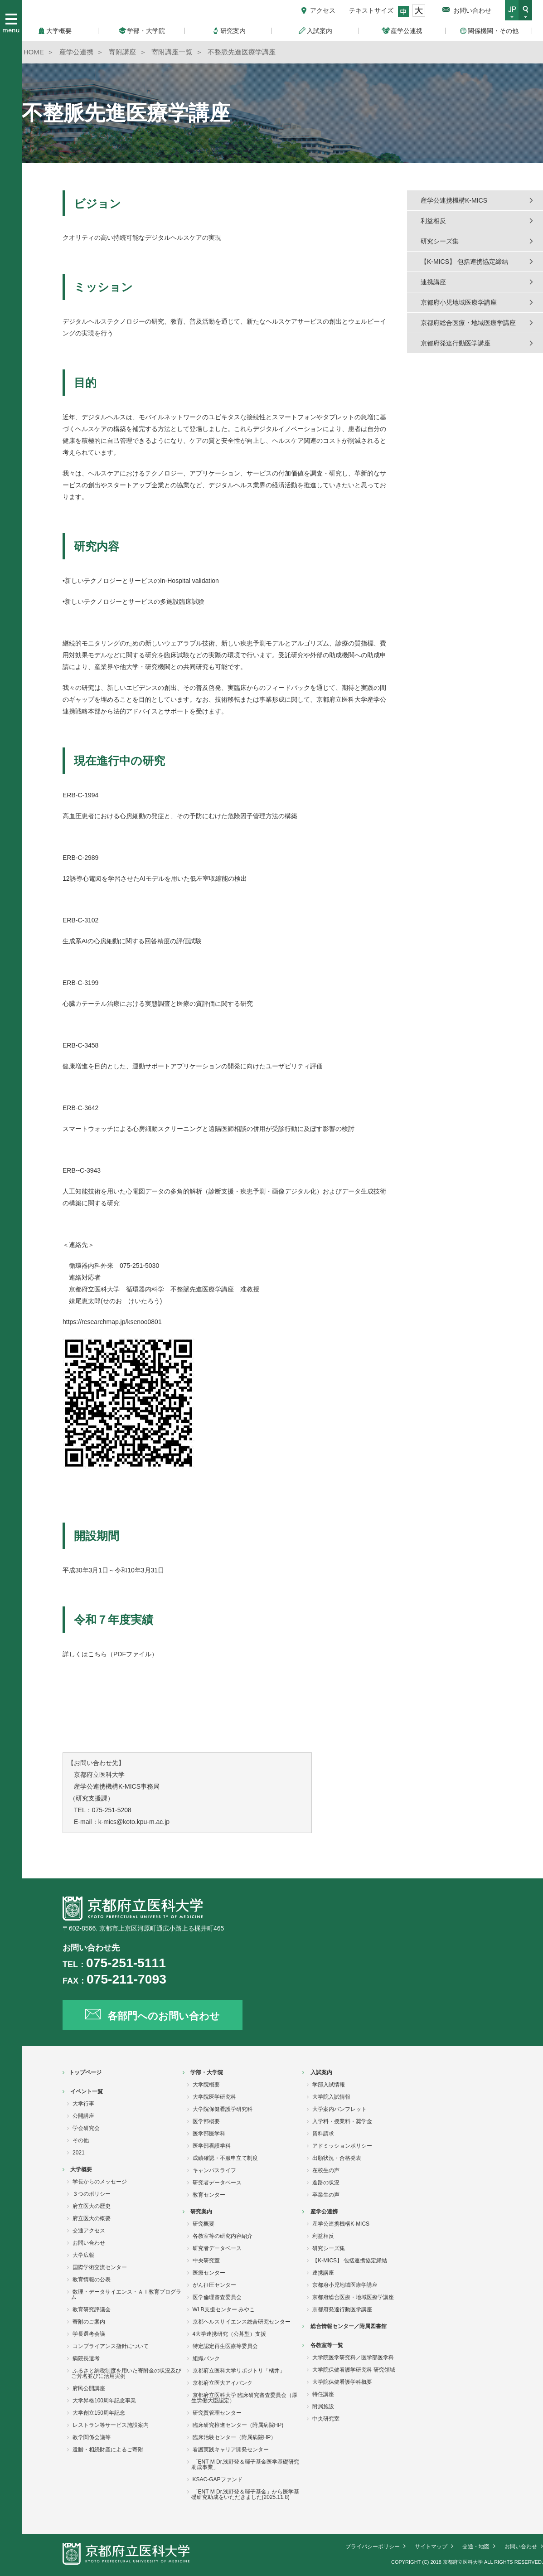 The width and height of the screenshot is (543, 2576). What do you see at coordinates (339, 2109) in the screenshot?
I see `大学案内パンフレット` at bounding box center [339, 2109].